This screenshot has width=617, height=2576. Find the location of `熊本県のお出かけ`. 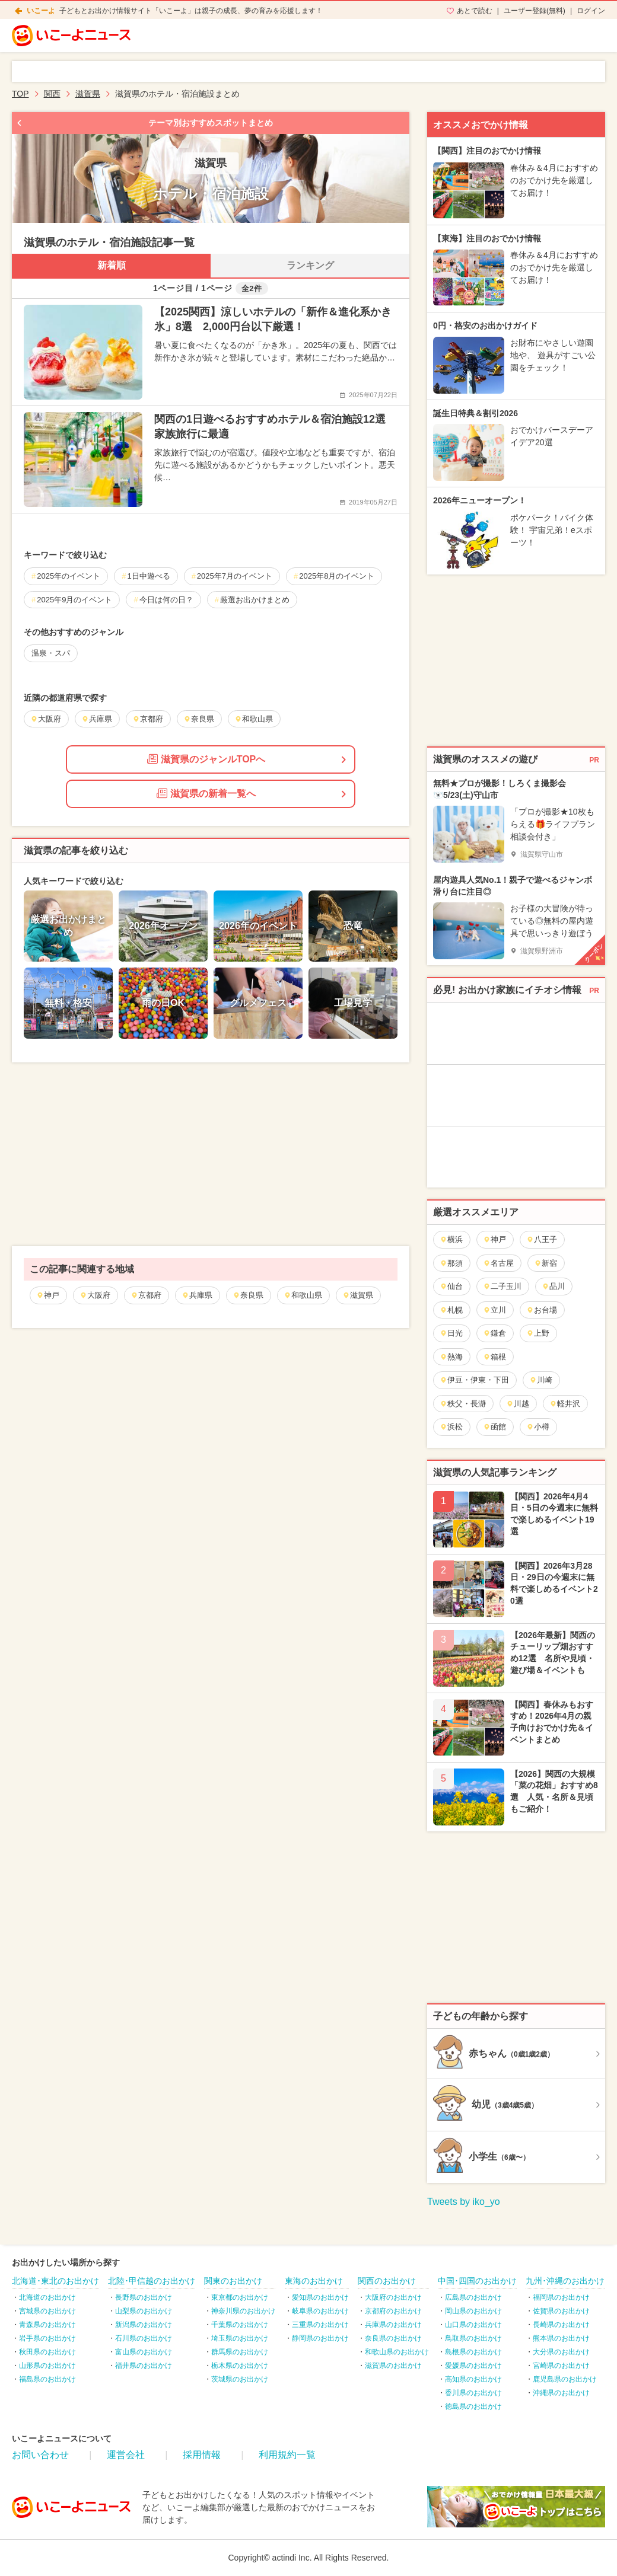

熊本県のお出かけ is located at coordinates (561, 2338).